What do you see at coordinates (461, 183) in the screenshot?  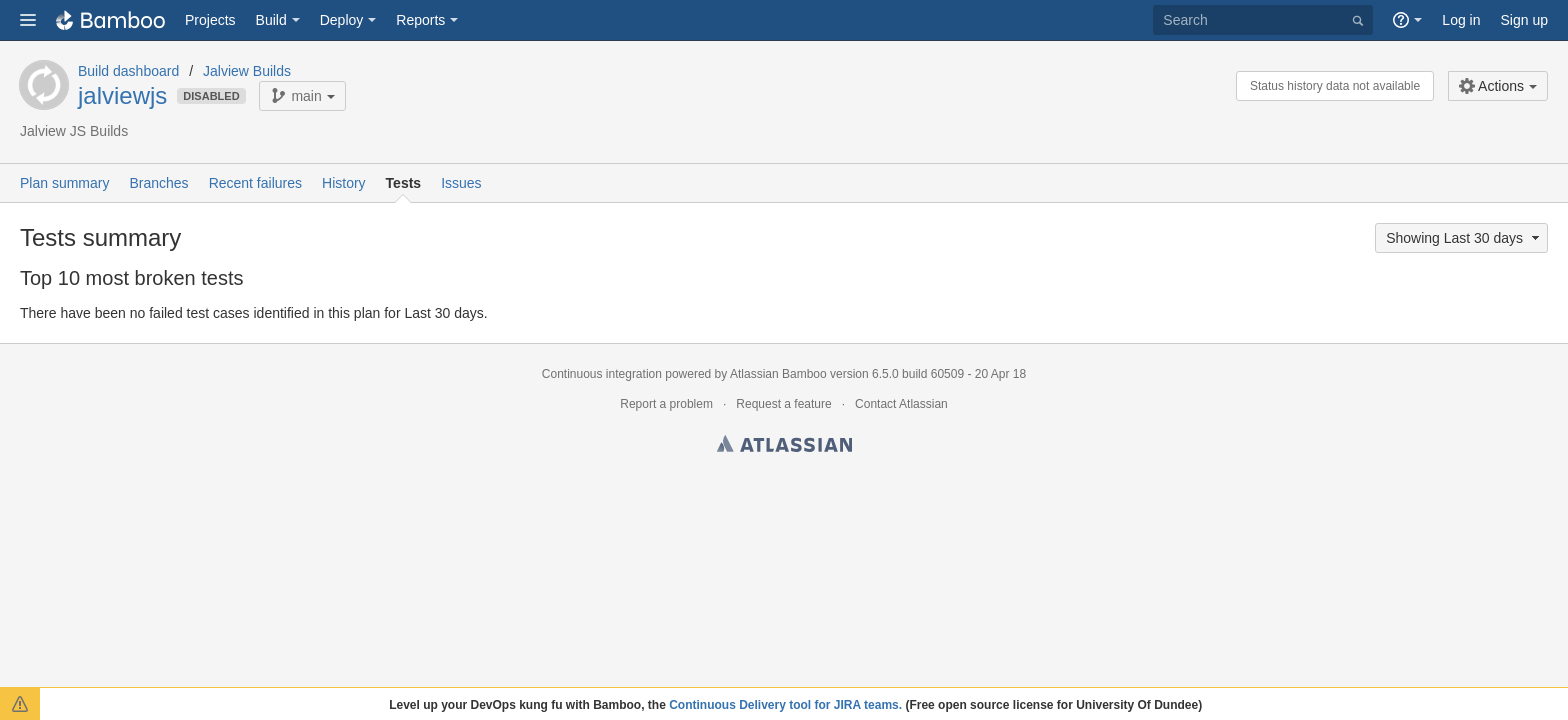 I see `Issues` at bounding box center [461, 183].